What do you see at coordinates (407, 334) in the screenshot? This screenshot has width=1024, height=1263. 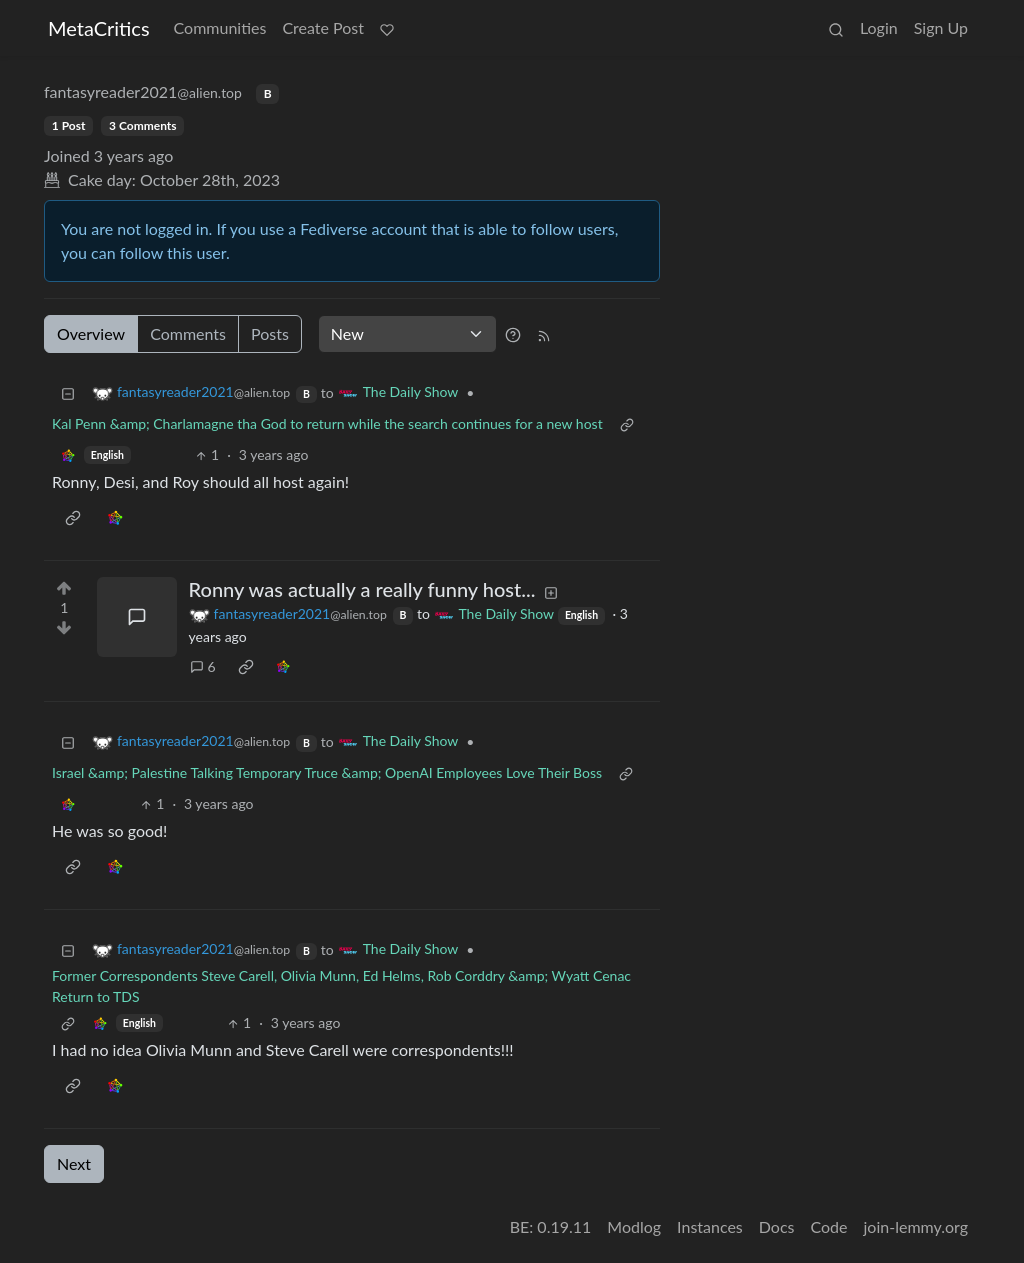 I see `[Sort type]` at bounding box center [407, 334].